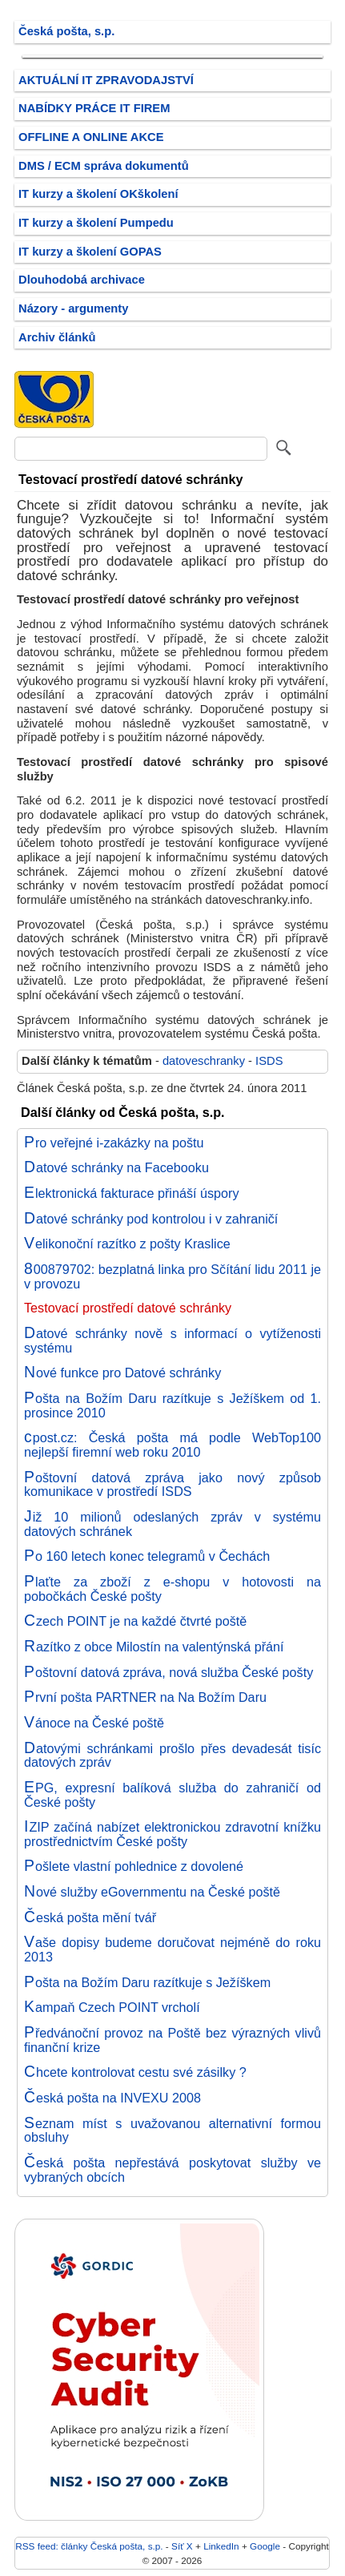  What do you see at coordinates (122, 1372) in the screenshot?
I see `Nové funkce pro Datové schránky` at bounding box center [122, 1372].